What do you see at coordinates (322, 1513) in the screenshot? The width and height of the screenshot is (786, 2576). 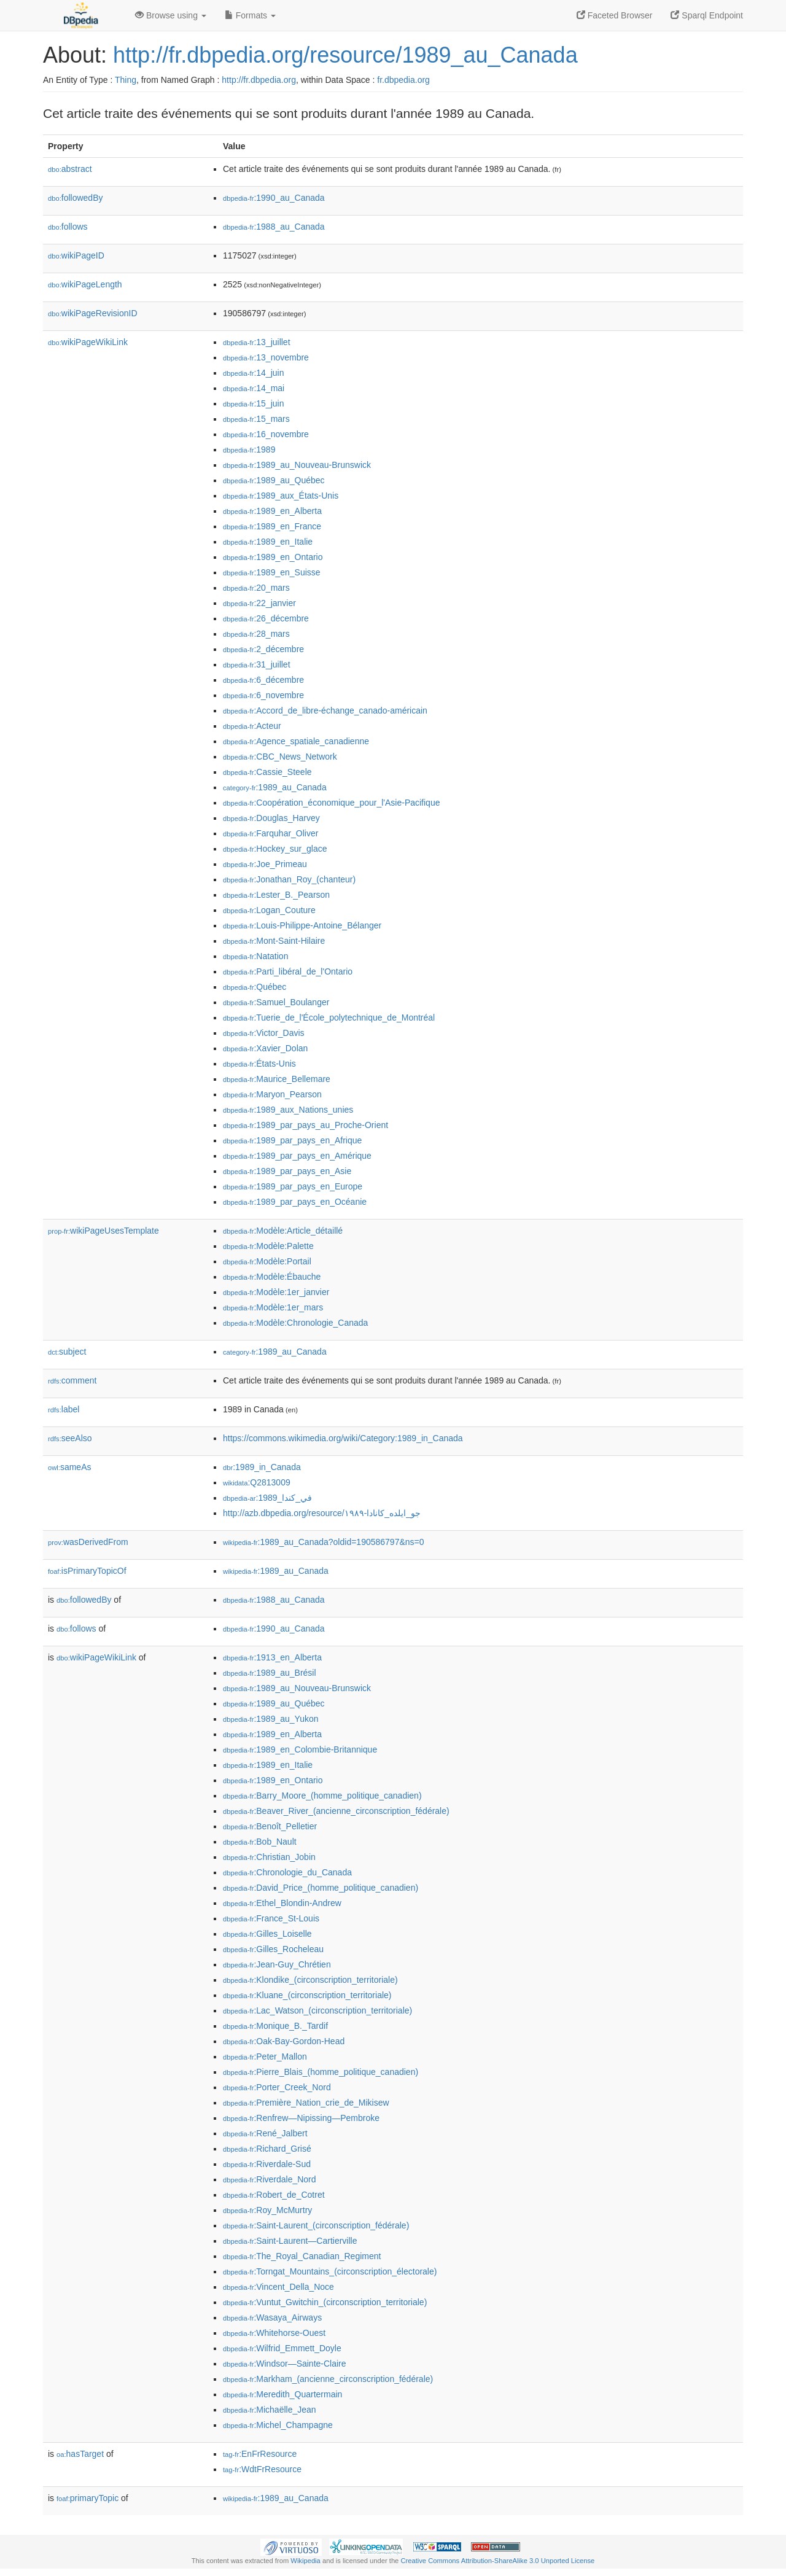 I see `http://azb.dbpedia.org/resource/۱۹۸۹-جو_ایلده_کانادا` at bounding box center [322, 1513].